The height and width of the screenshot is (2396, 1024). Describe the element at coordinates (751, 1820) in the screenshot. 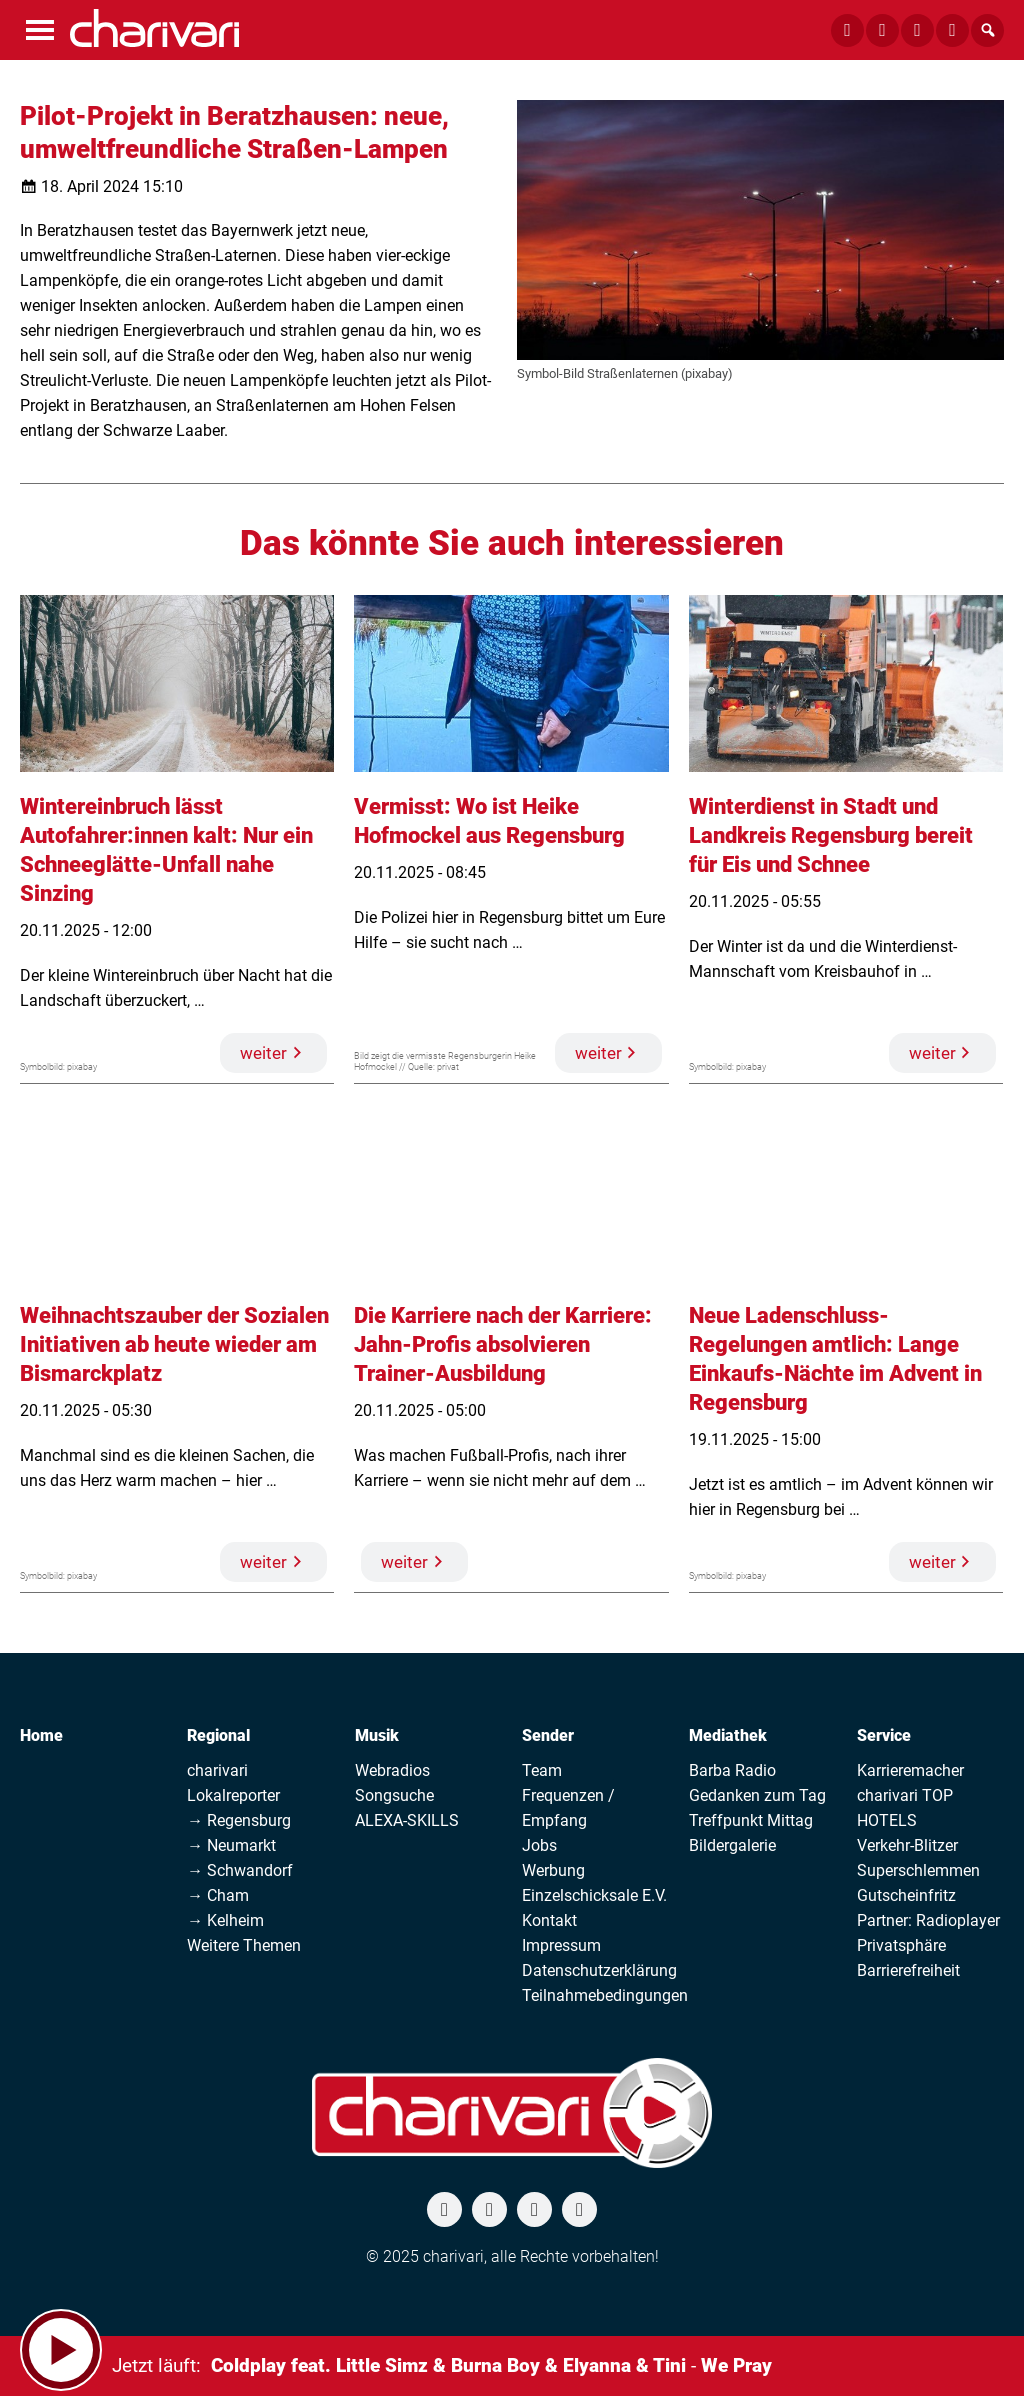

I see `Treffpunkt Mittag` at that location.